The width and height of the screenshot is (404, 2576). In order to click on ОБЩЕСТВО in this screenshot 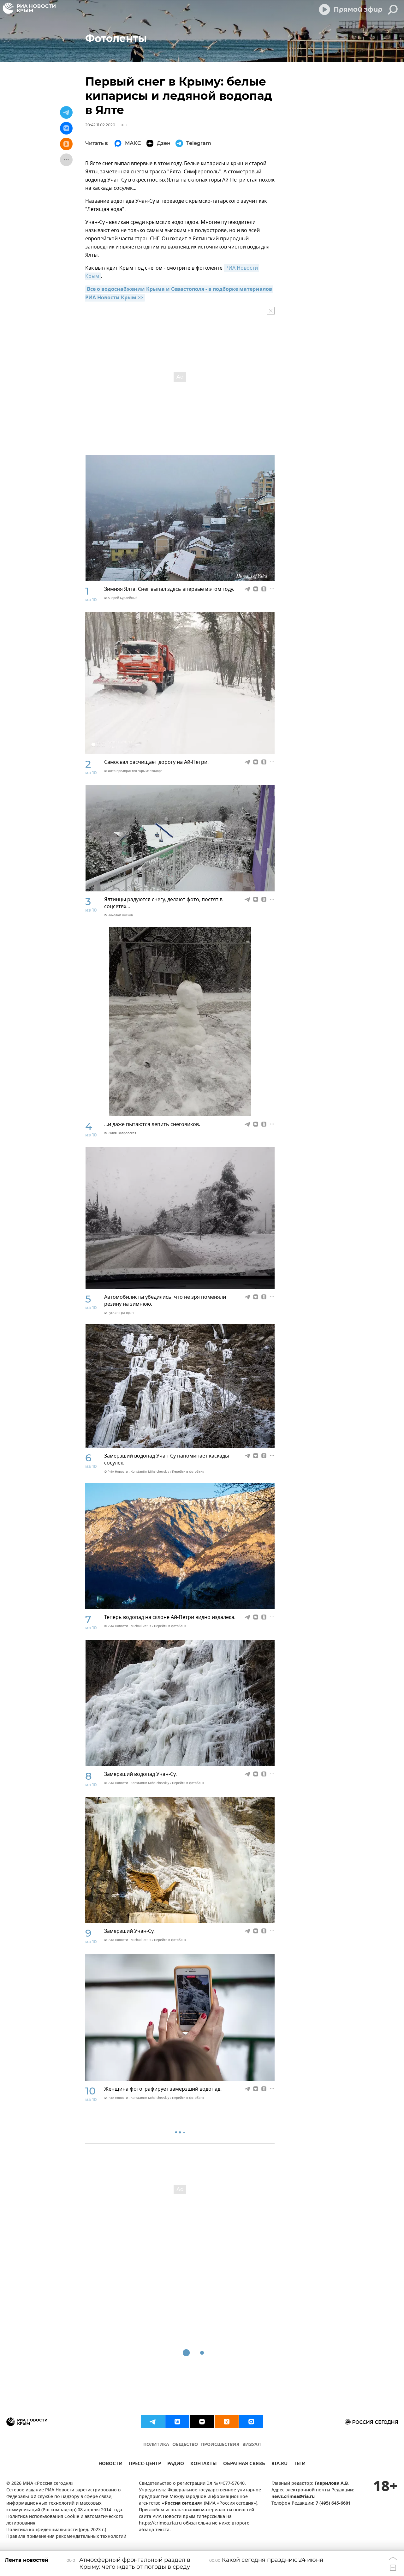, I will do `click(185, 2444)`.